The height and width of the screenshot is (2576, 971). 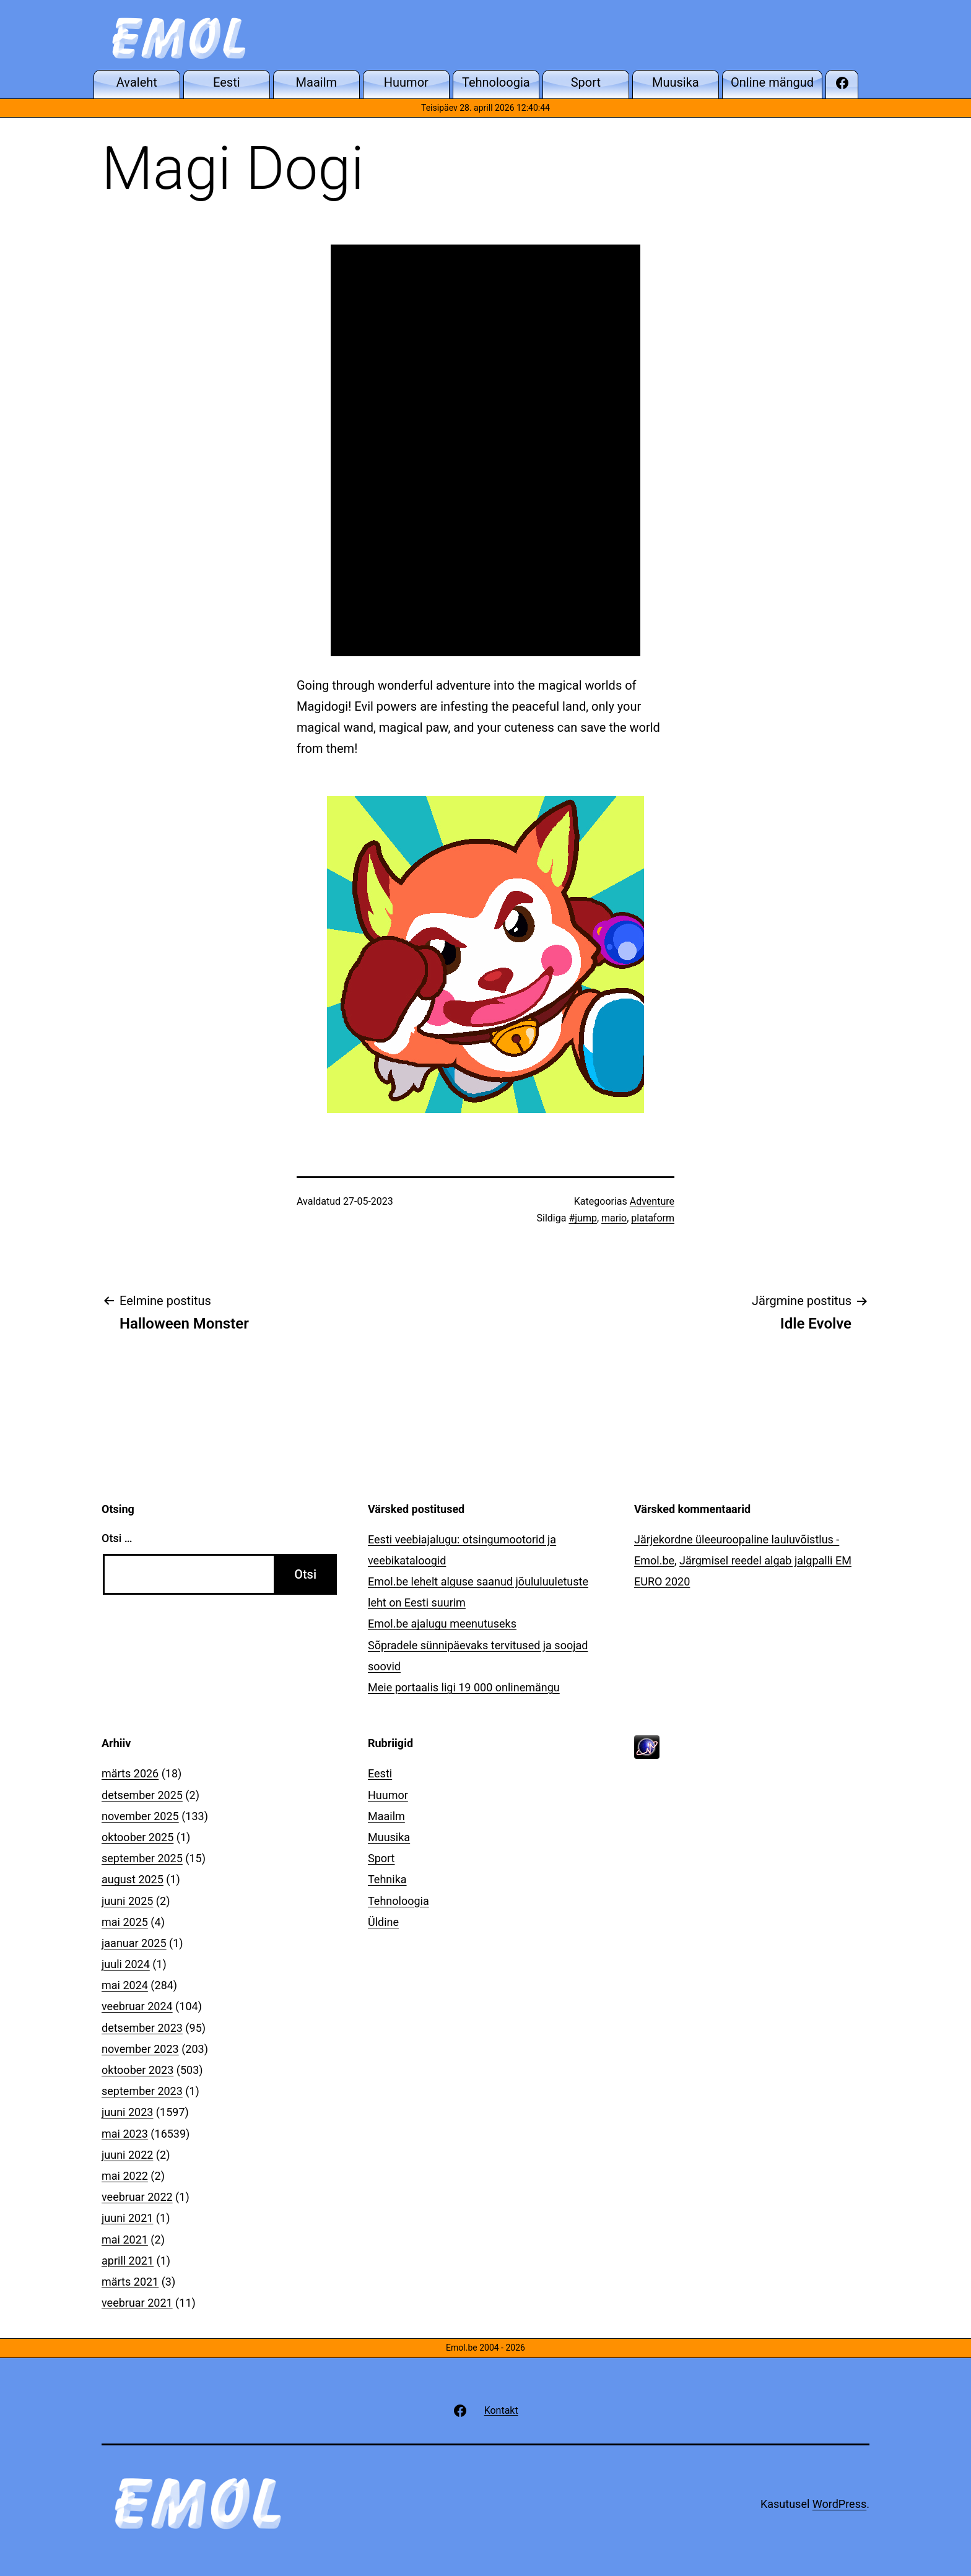 I want to click on märts 2026, so click(x=130, y=1773).